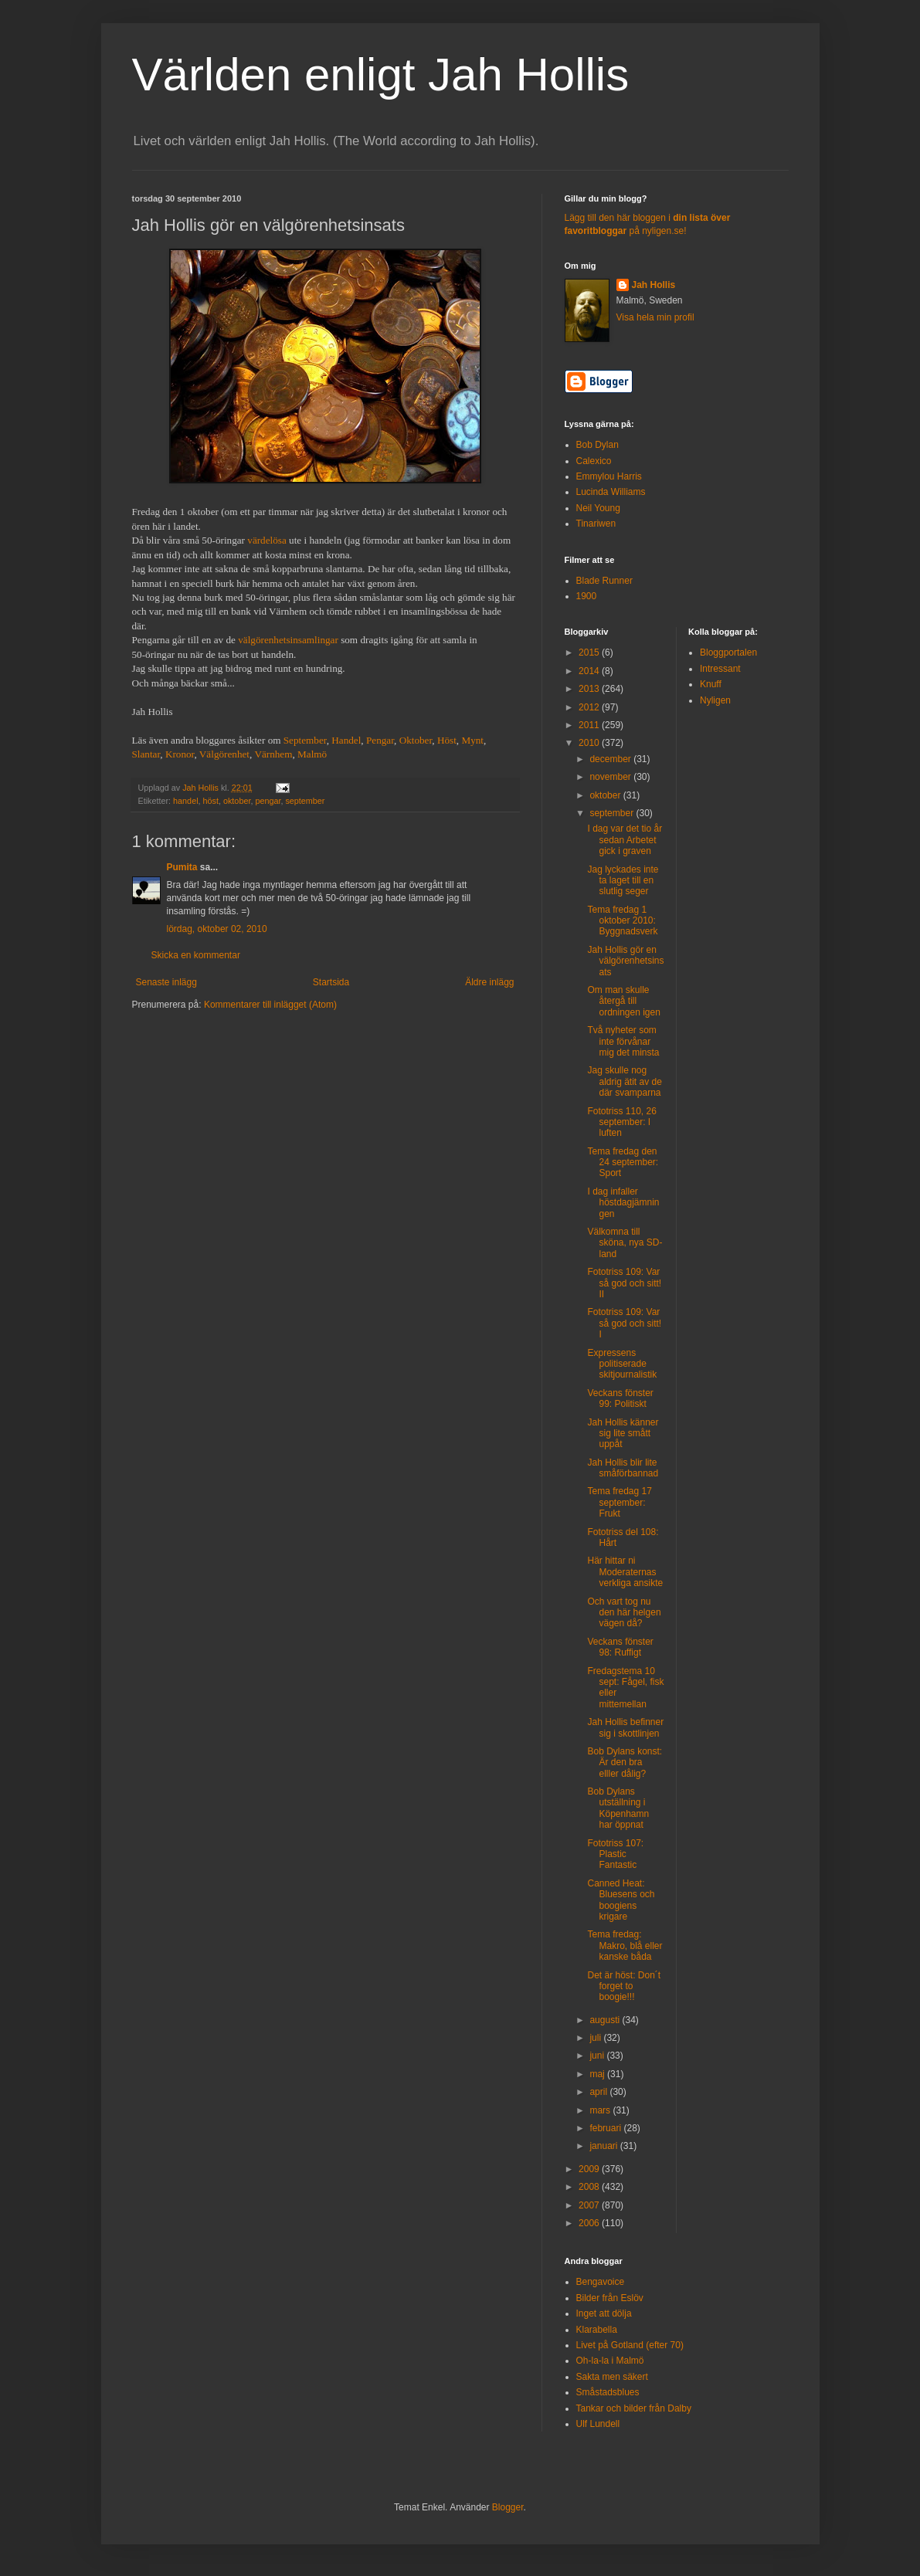 The height and width of the screenshot is (2576, 920). I want to click on Blogger, so click(508, 2507).